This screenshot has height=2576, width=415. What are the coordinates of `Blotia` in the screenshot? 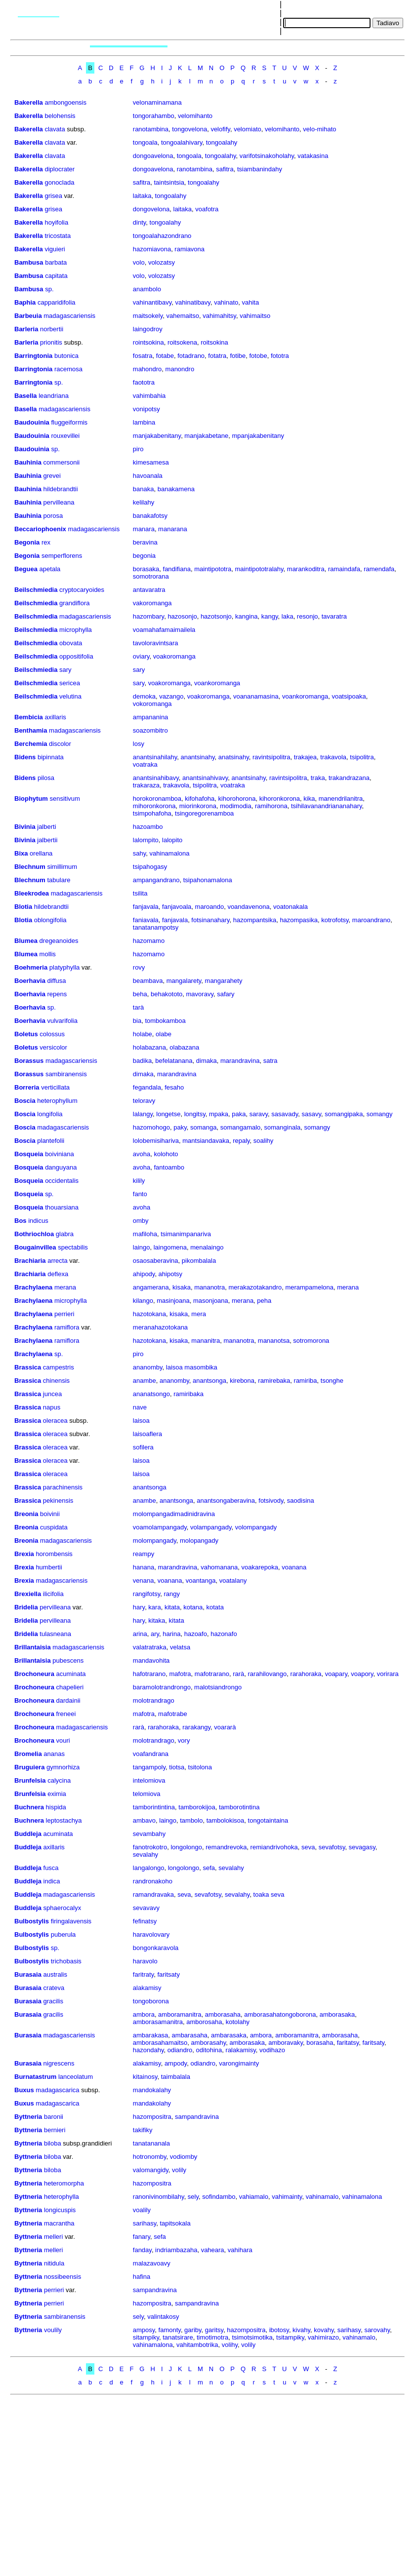 It's located at (23, 906).